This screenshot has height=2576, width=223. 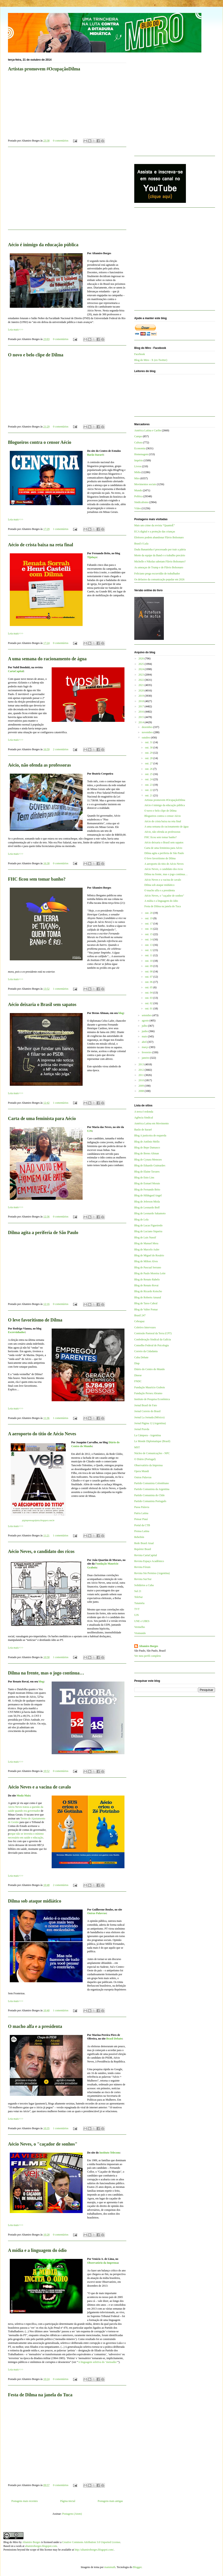 I want to click on Creative Commons Attribution 3.0 Unported License, so click(x=91, y=2542).